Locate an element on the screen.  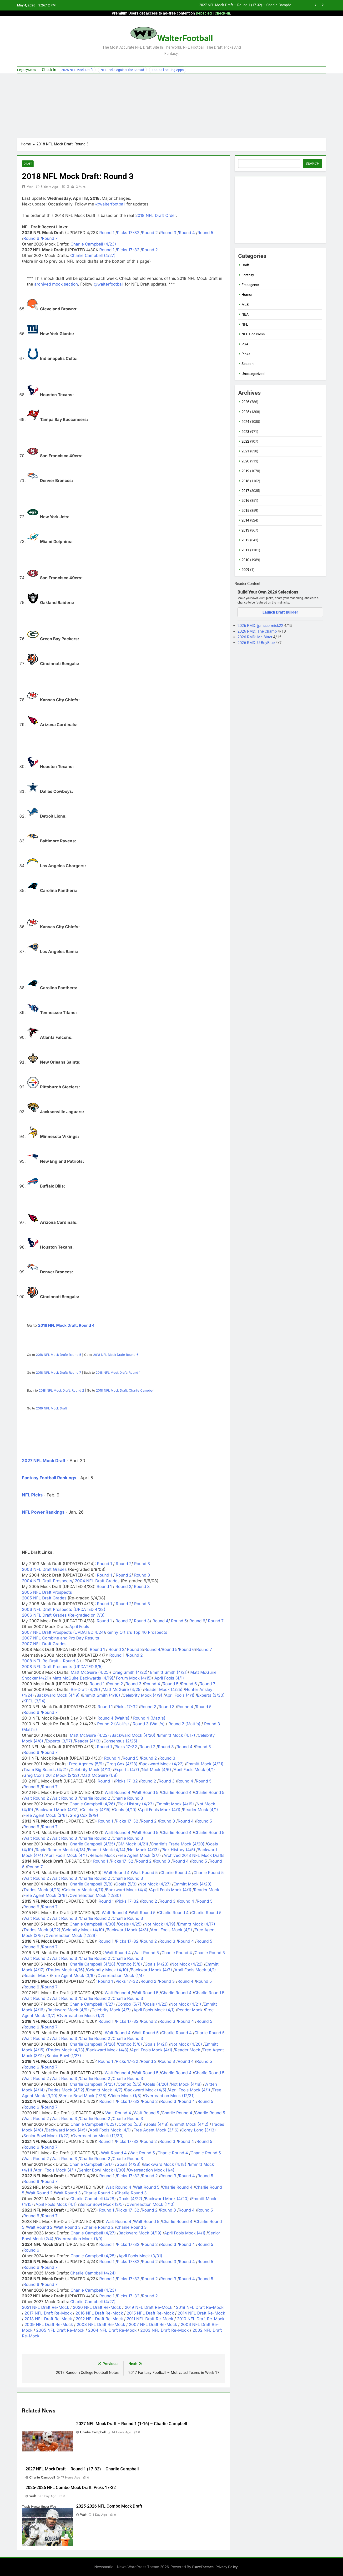
Trades Mock (4/13) is located at coordinates (42, 1889).